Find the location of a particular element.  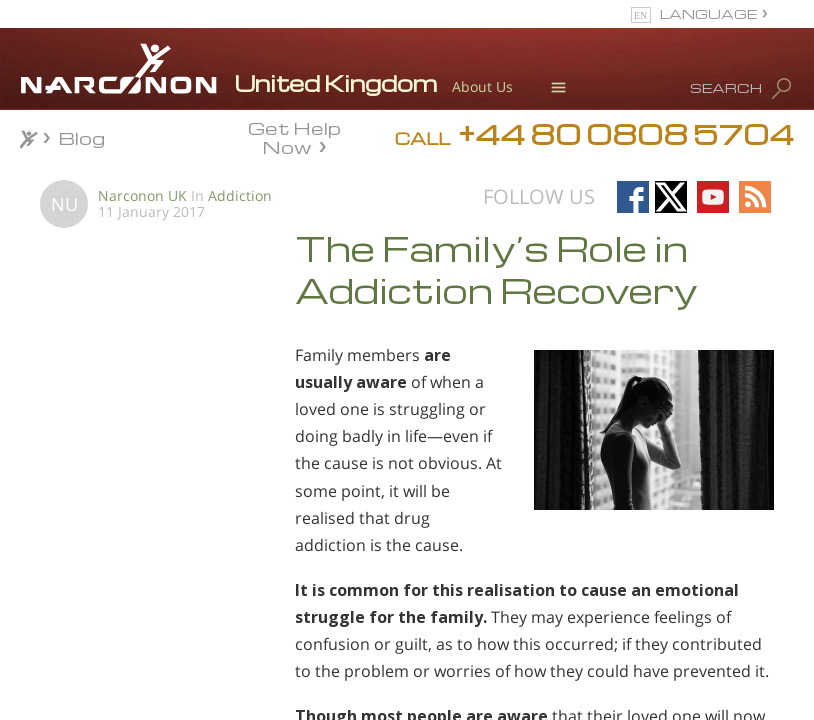

Addiction is located at coordinates (240, 195).